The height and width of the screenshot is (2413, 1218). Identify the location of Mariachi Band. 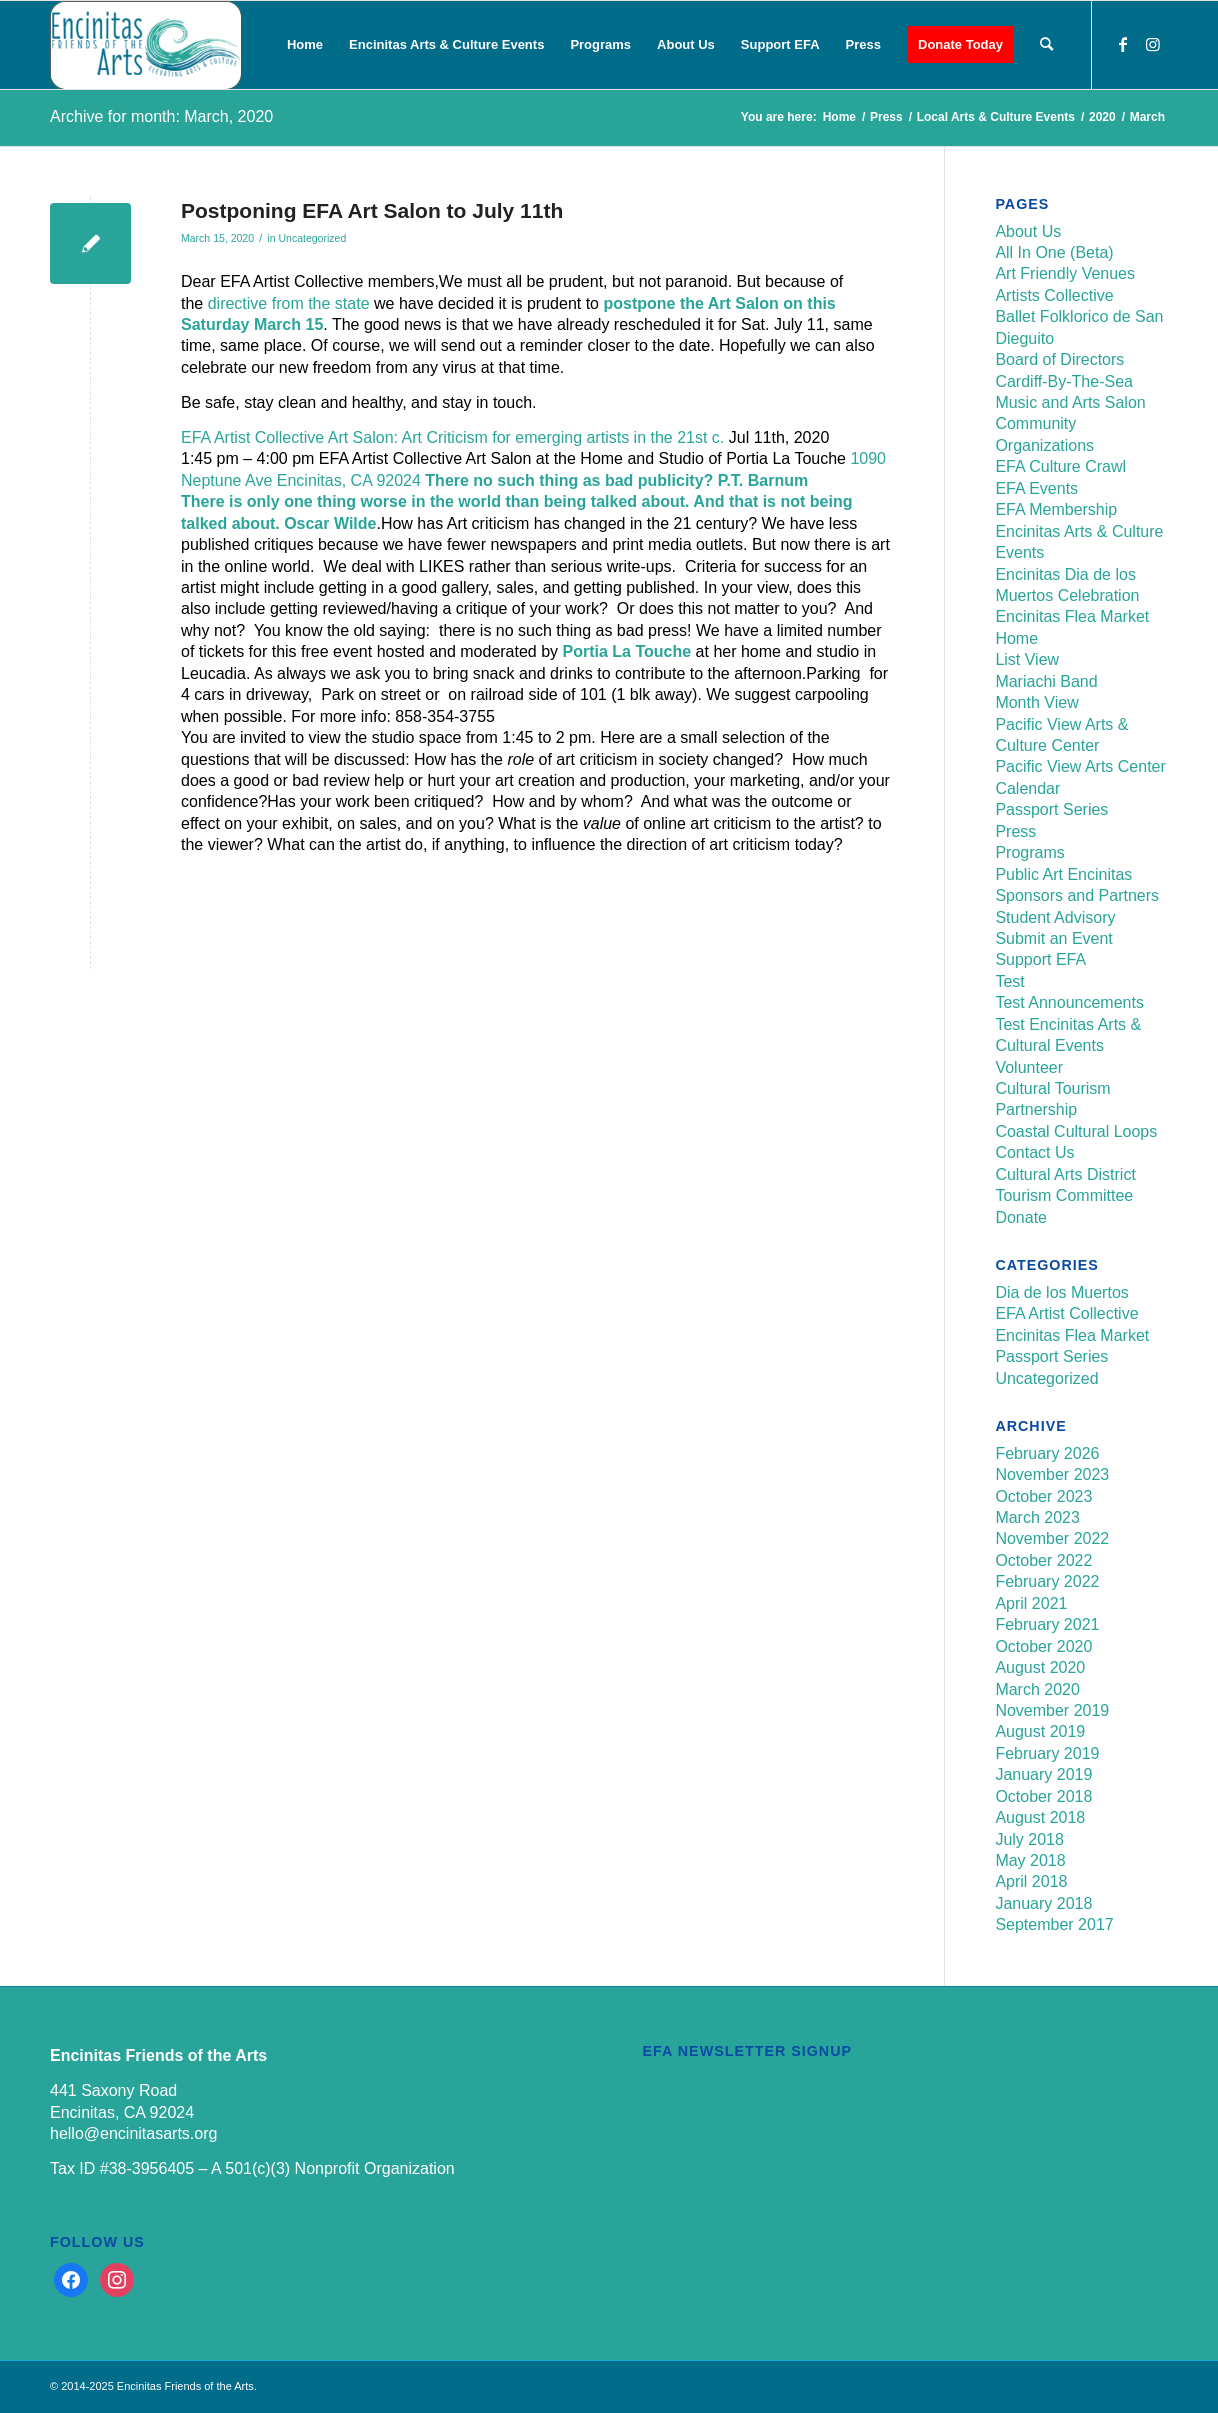
(1046, 681).